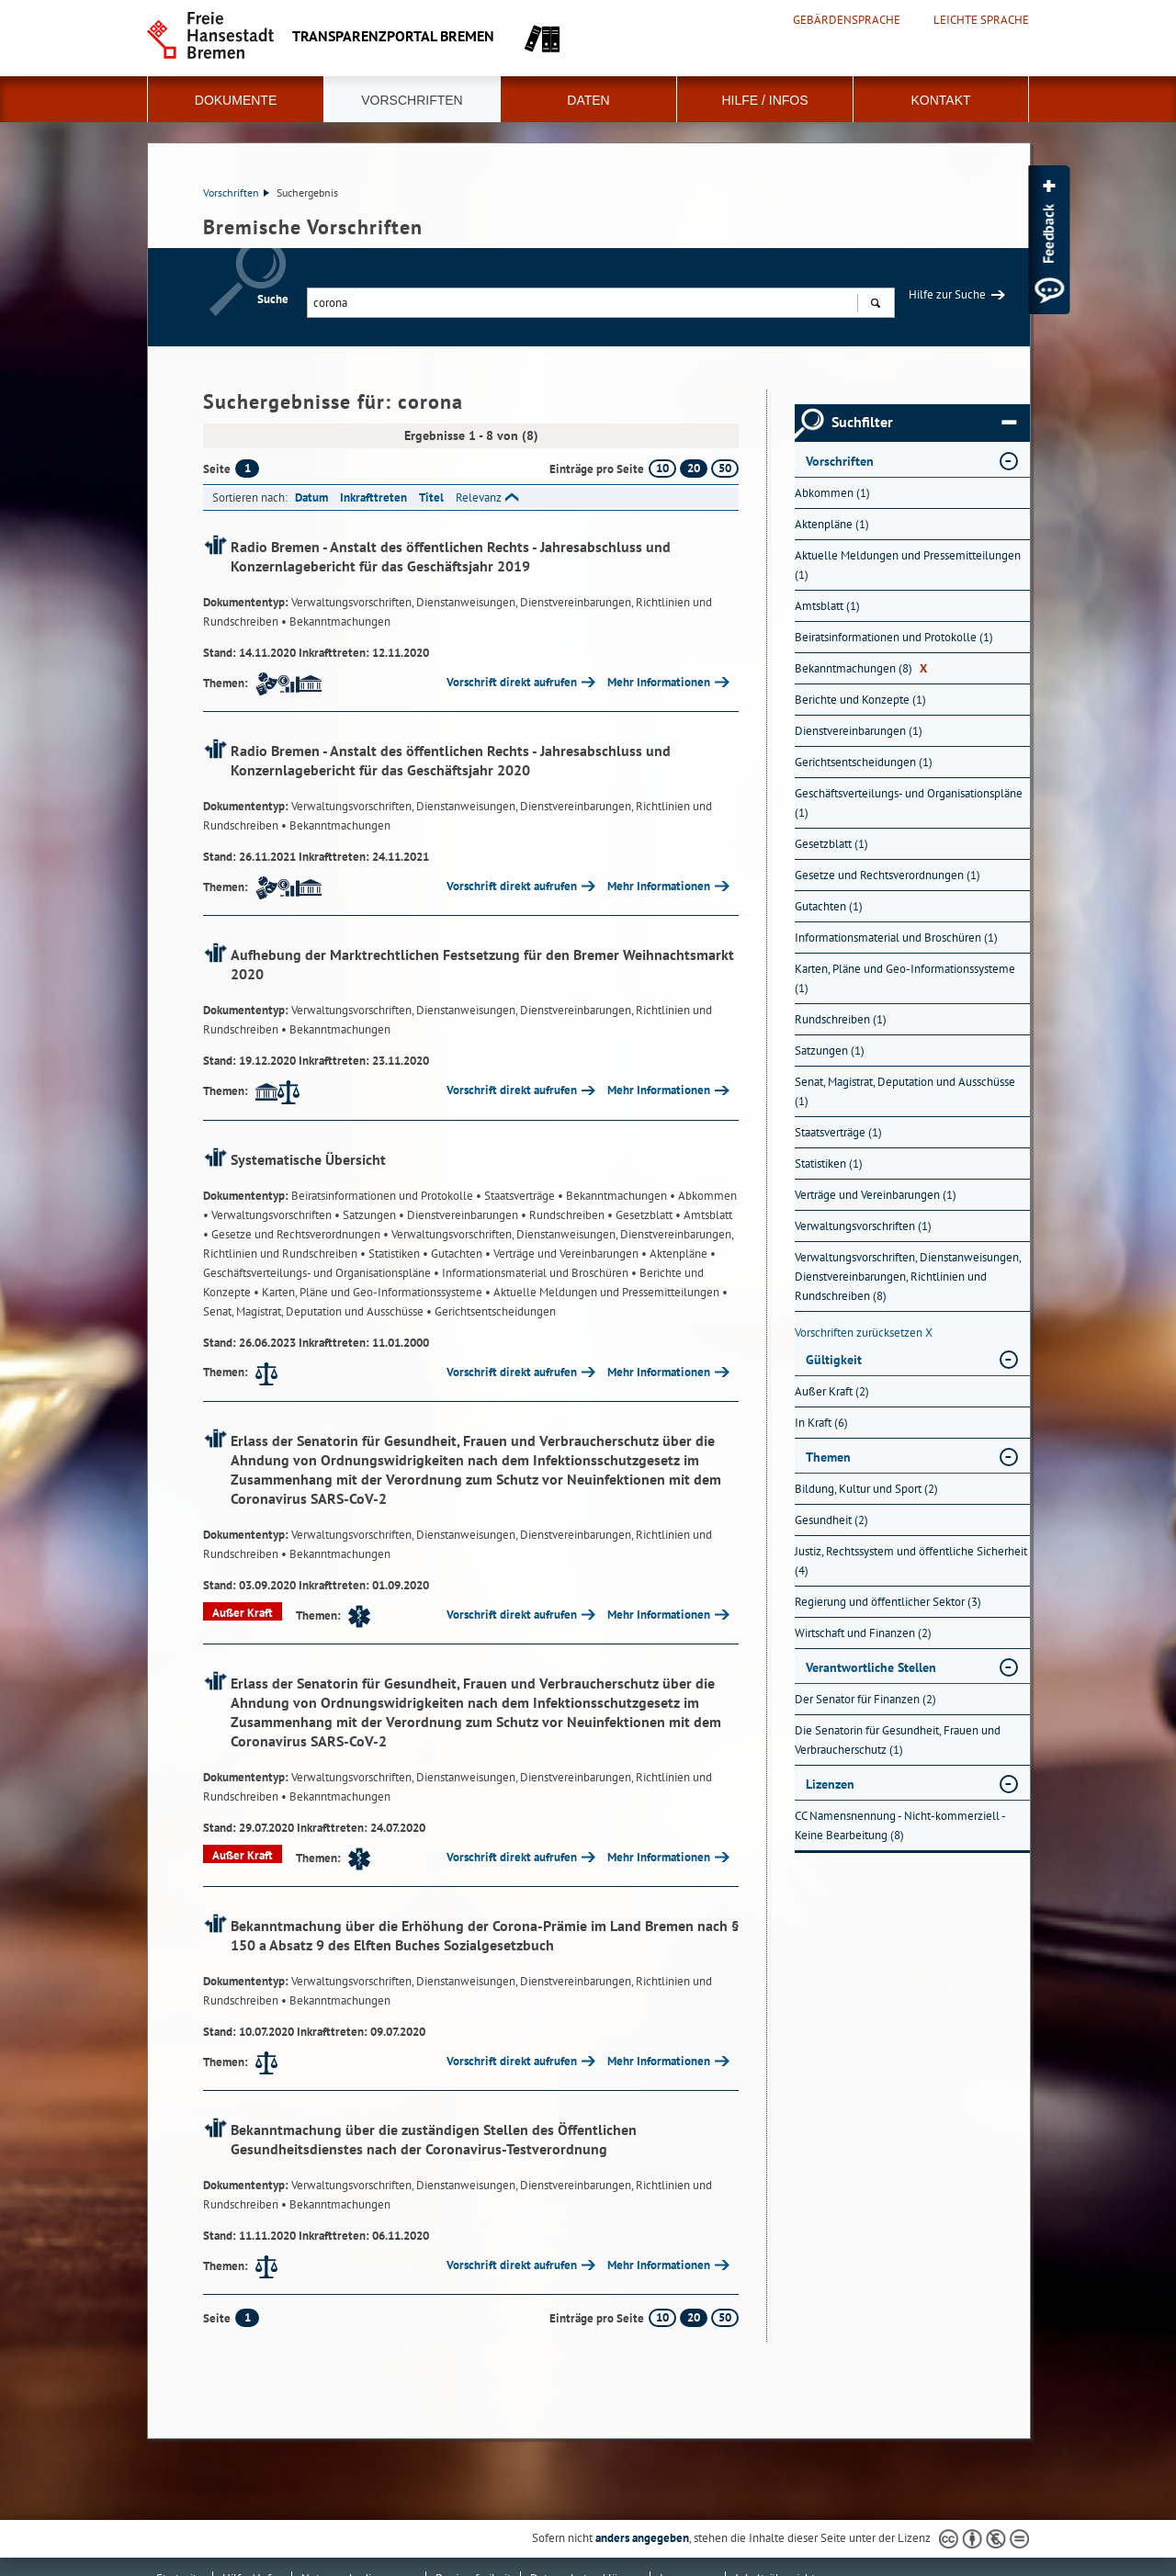  What do you see at coordinates (861, 668) in the screenshot?
I see `Bekanntmachungen (8) [Nach Bekanntmachungen filtern, 8 Treffer]` at bounding box center [861, 668].